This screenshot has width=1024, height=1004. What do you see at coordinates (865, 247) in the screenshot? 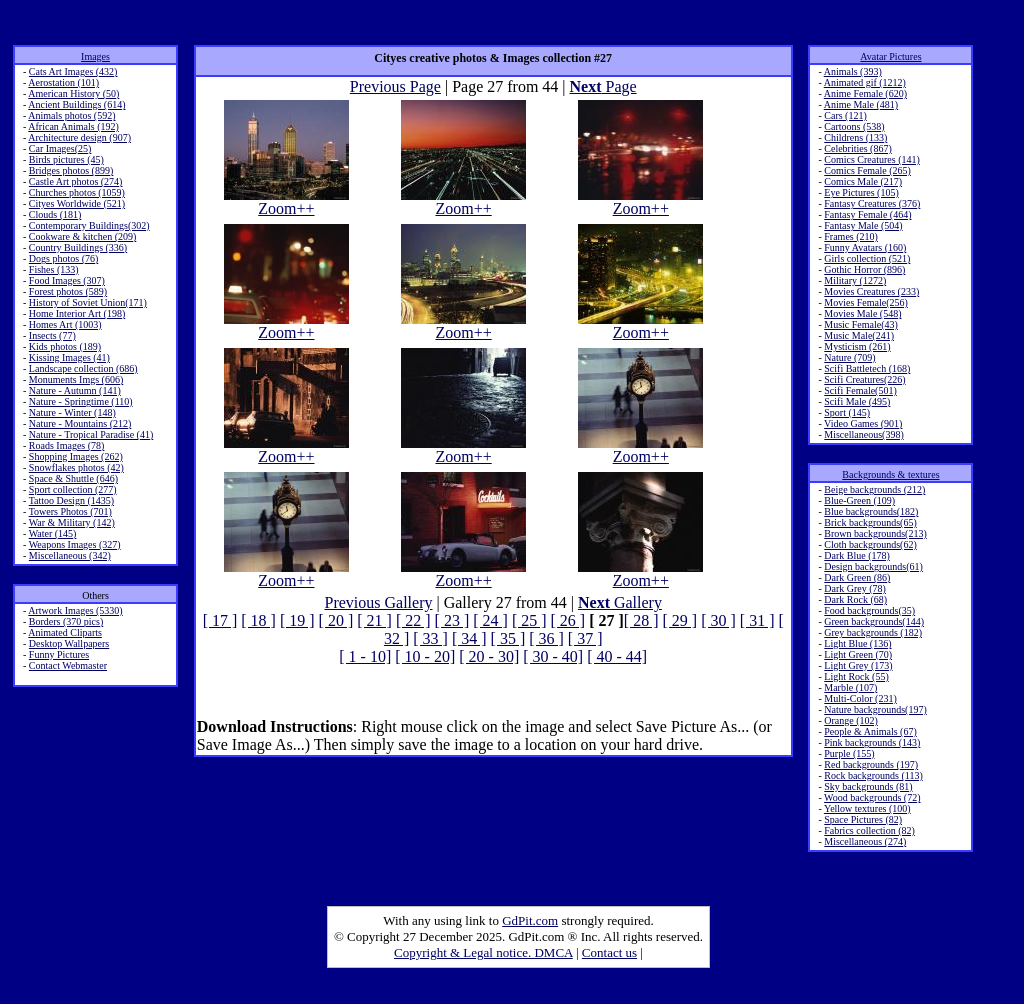
I see `Funny Avatars (160)` at bounding box center [865, 247].